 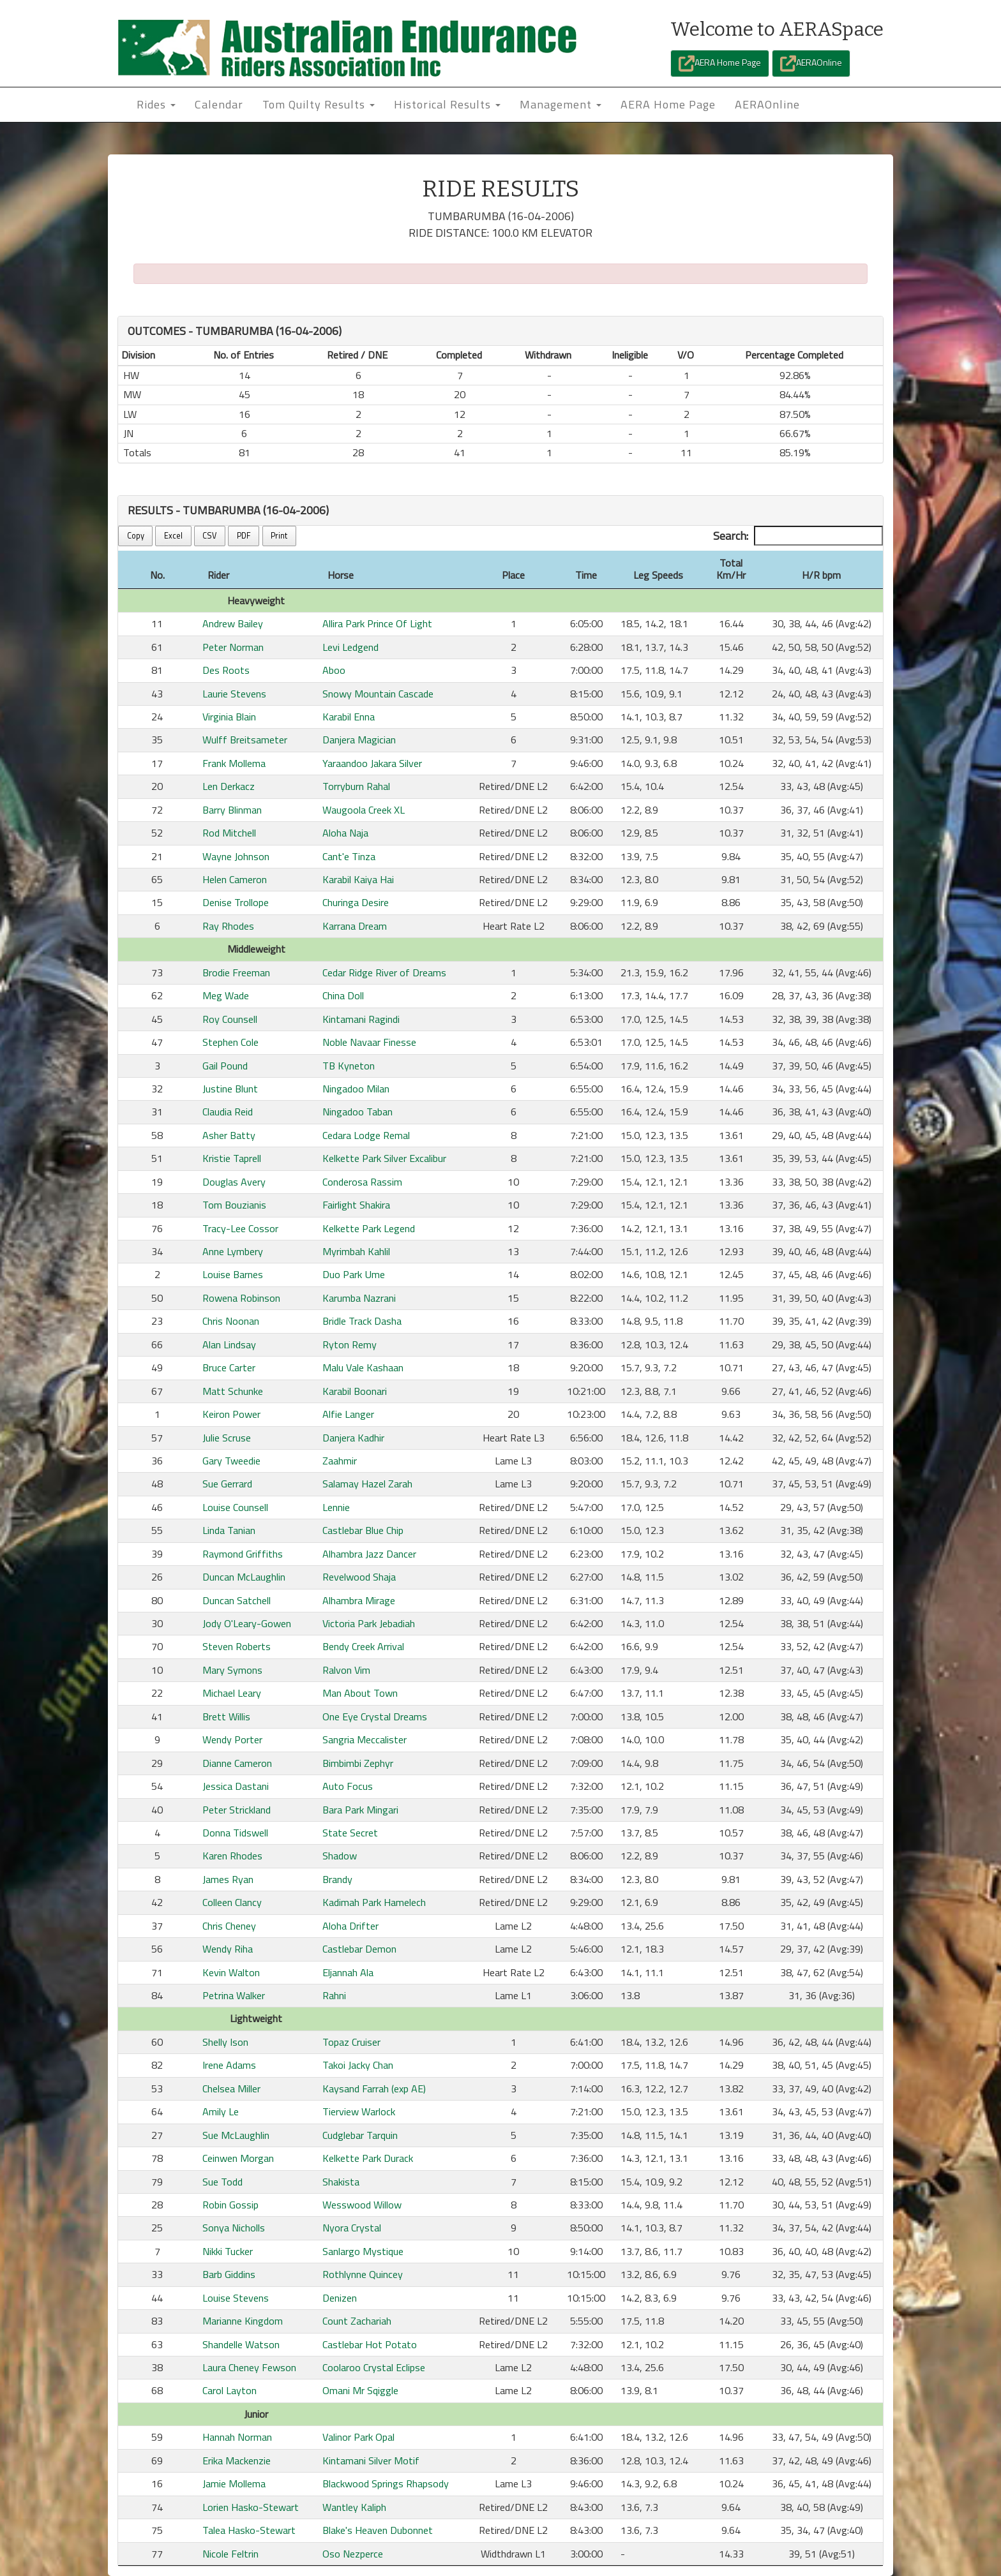 What do you see at coordinates (226, 1716) in the screenshot?
I see `Brett Willis` at bounding box center [226, 1716].